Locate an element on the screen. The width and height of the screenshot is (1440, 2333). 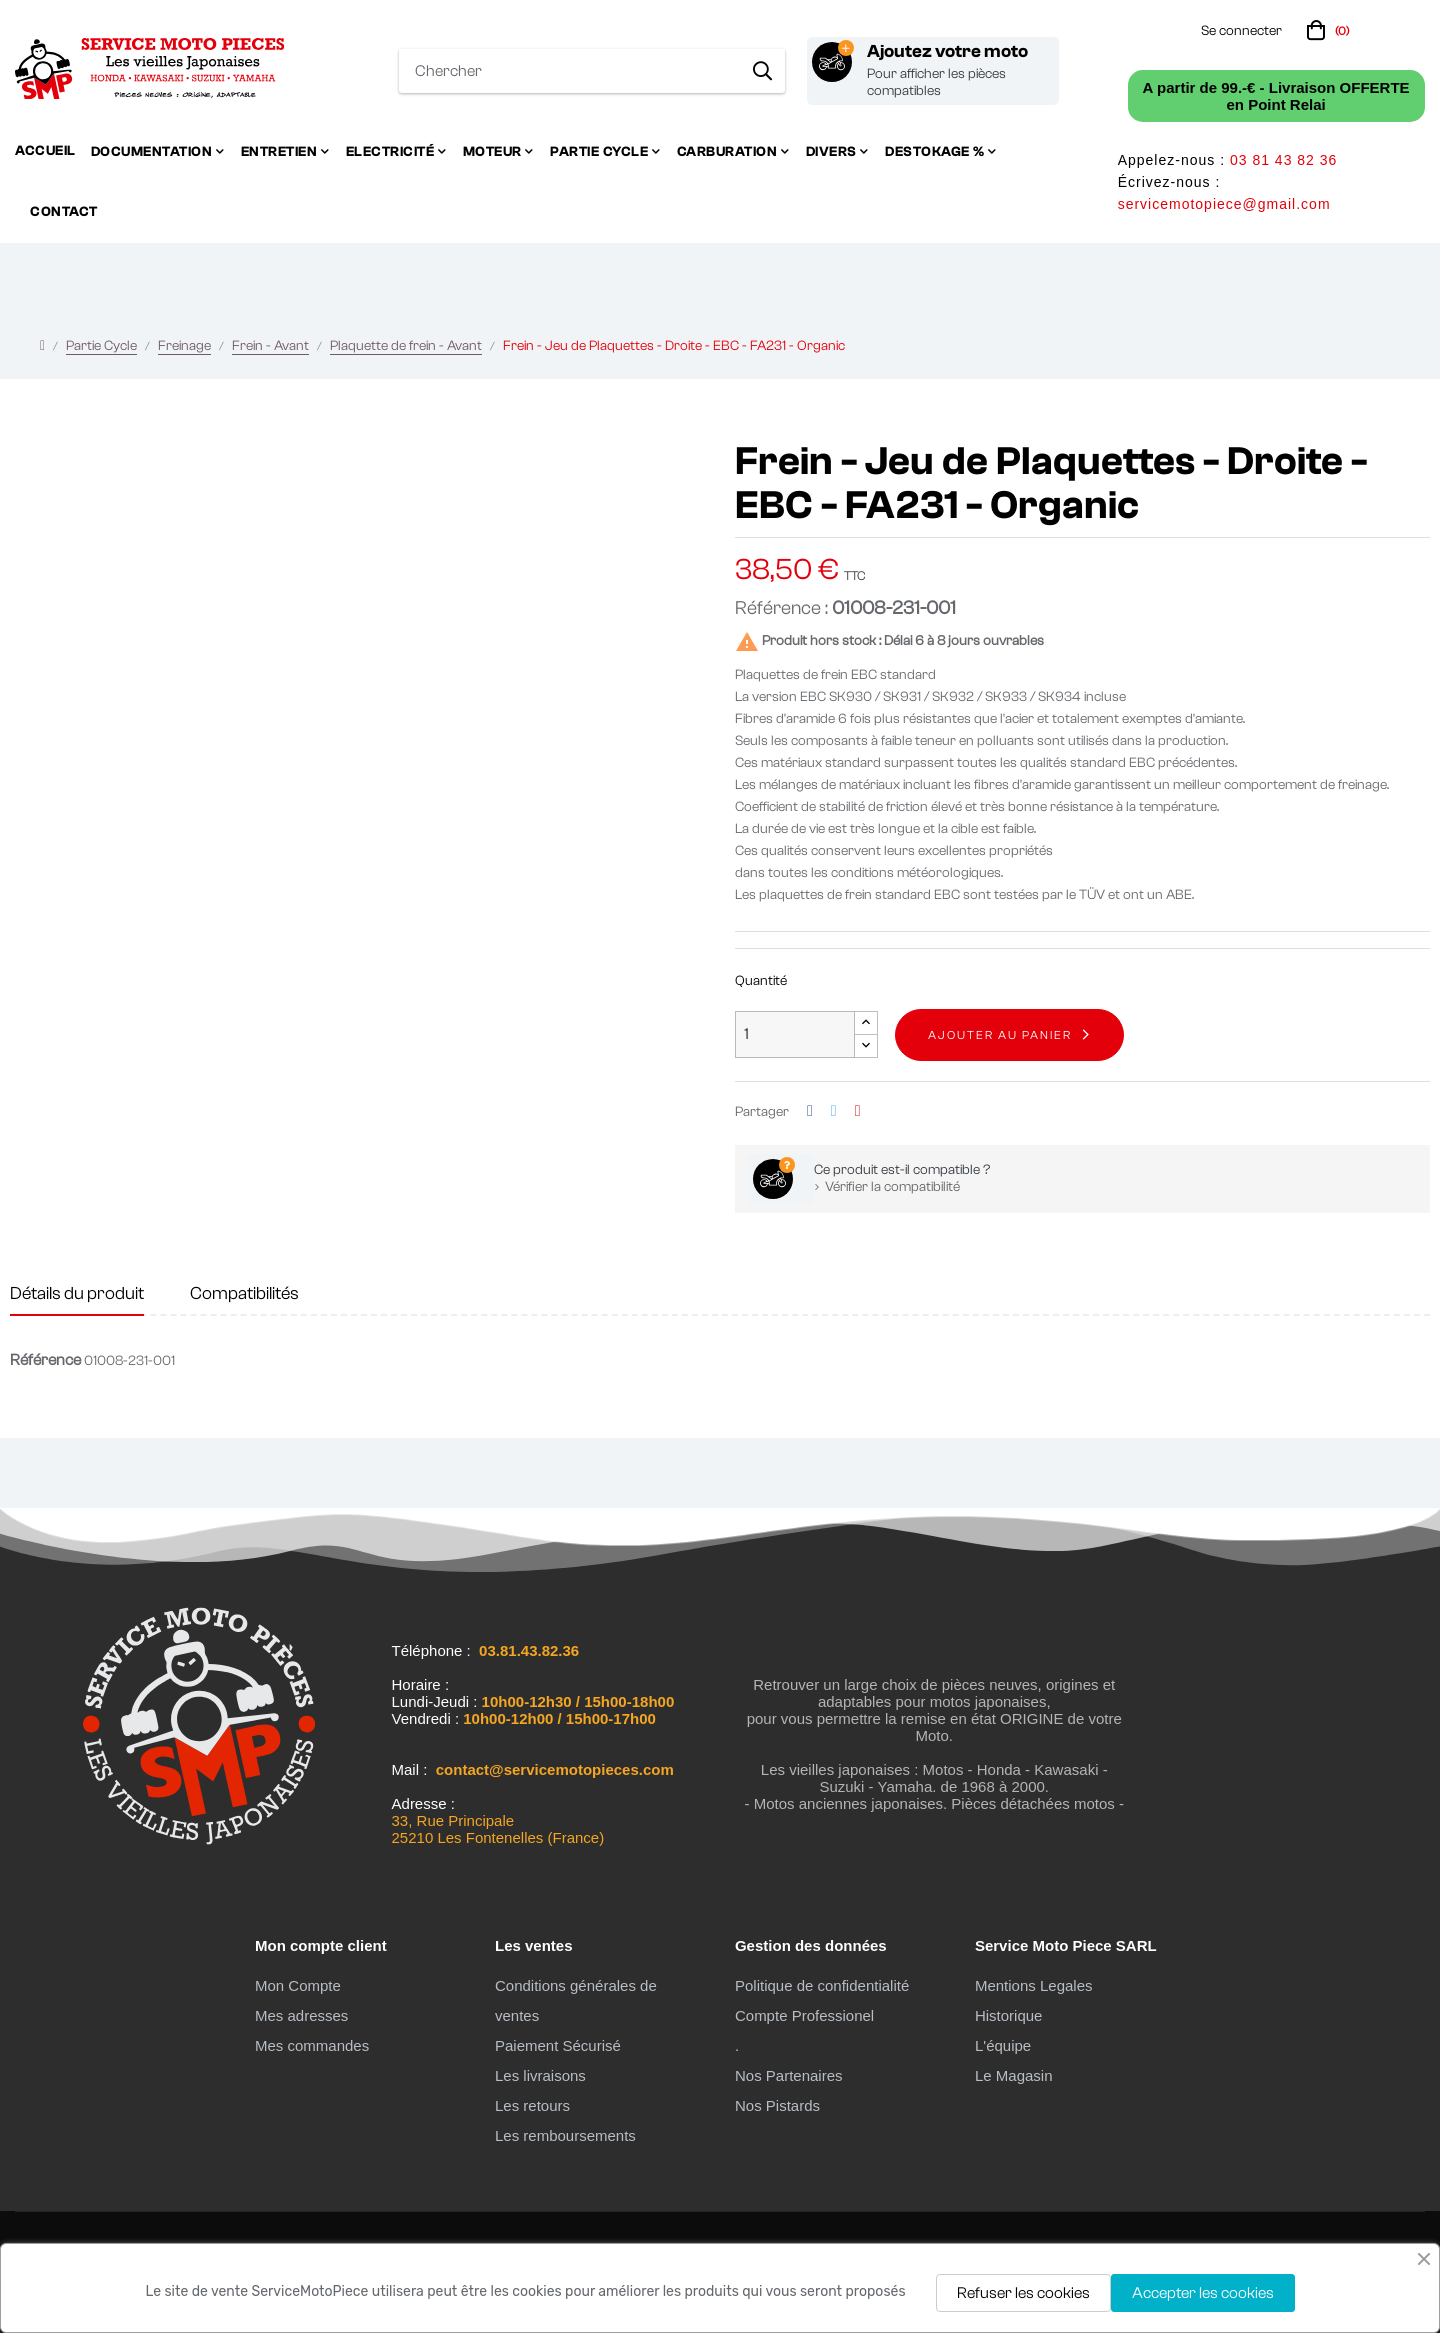
Nos Partenaires is located at coordinates (789, 2075).